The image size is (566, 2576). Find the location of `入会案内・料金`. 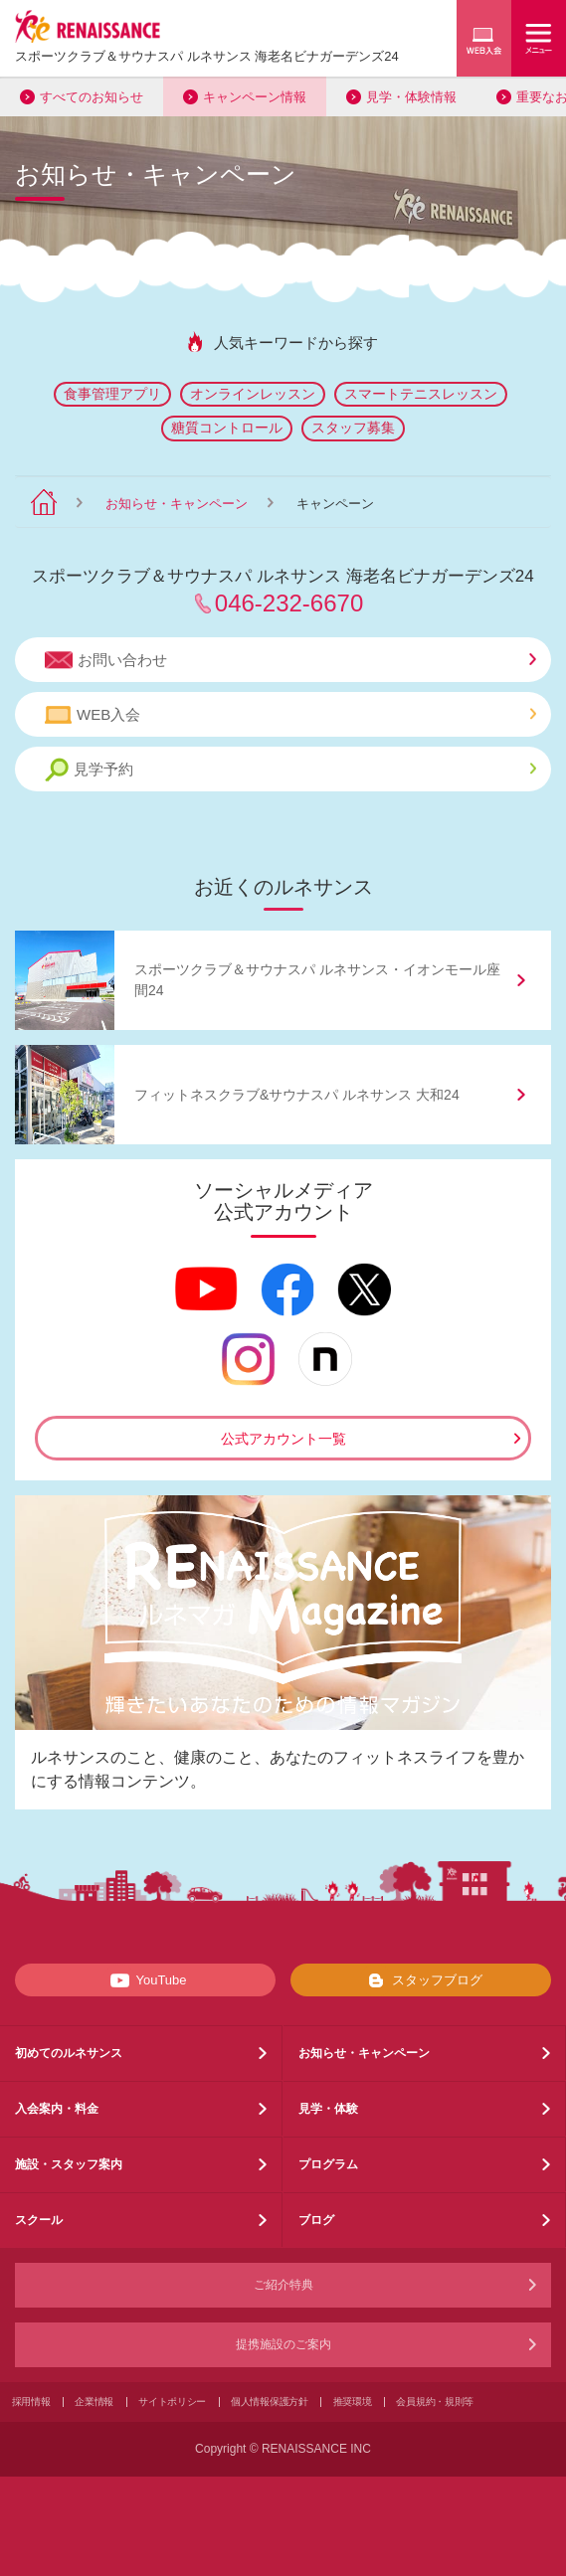

入会案内・料金 is located at coordinates (56, 2109).